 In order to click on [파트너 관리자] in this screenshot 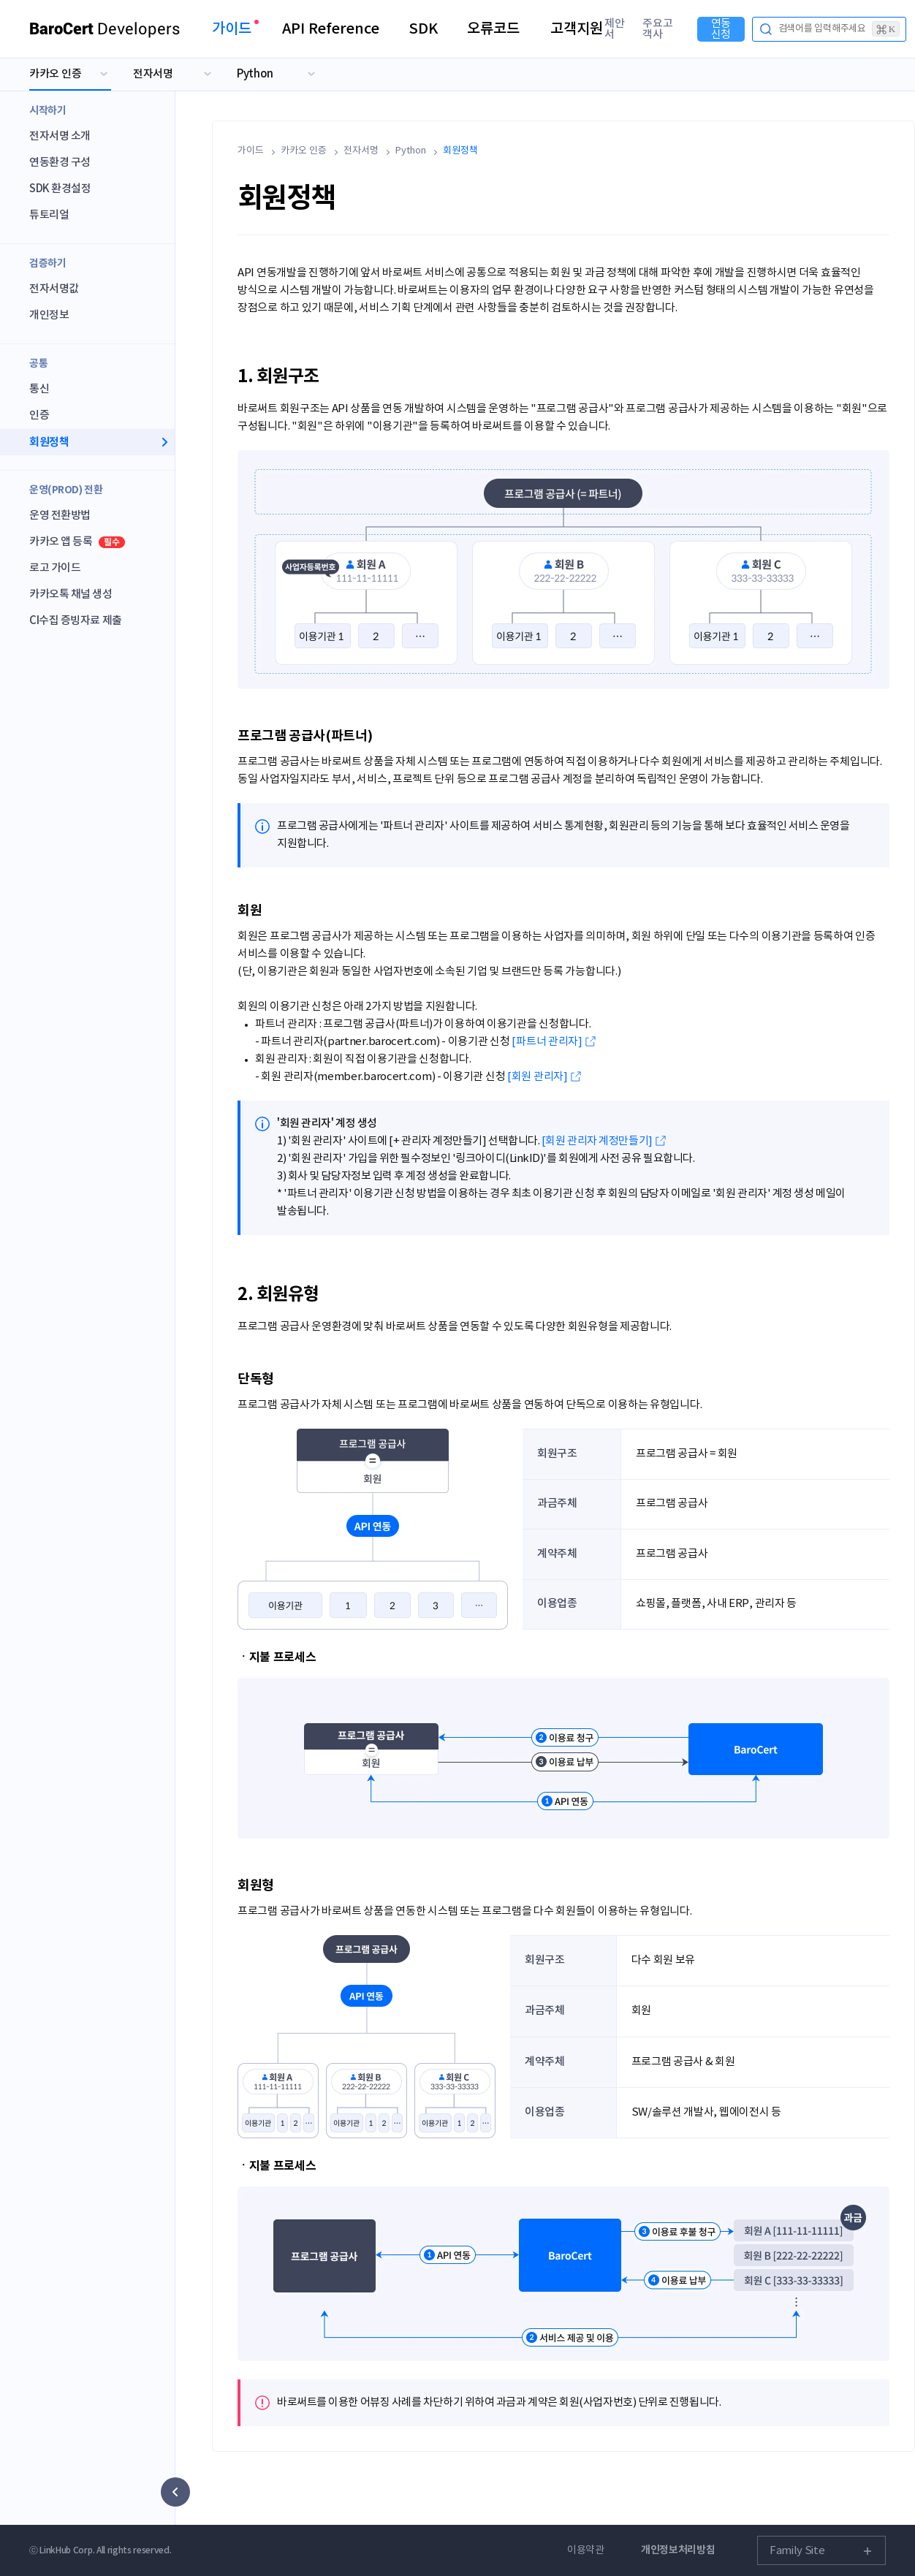, I will do `click(547, 1041)`.